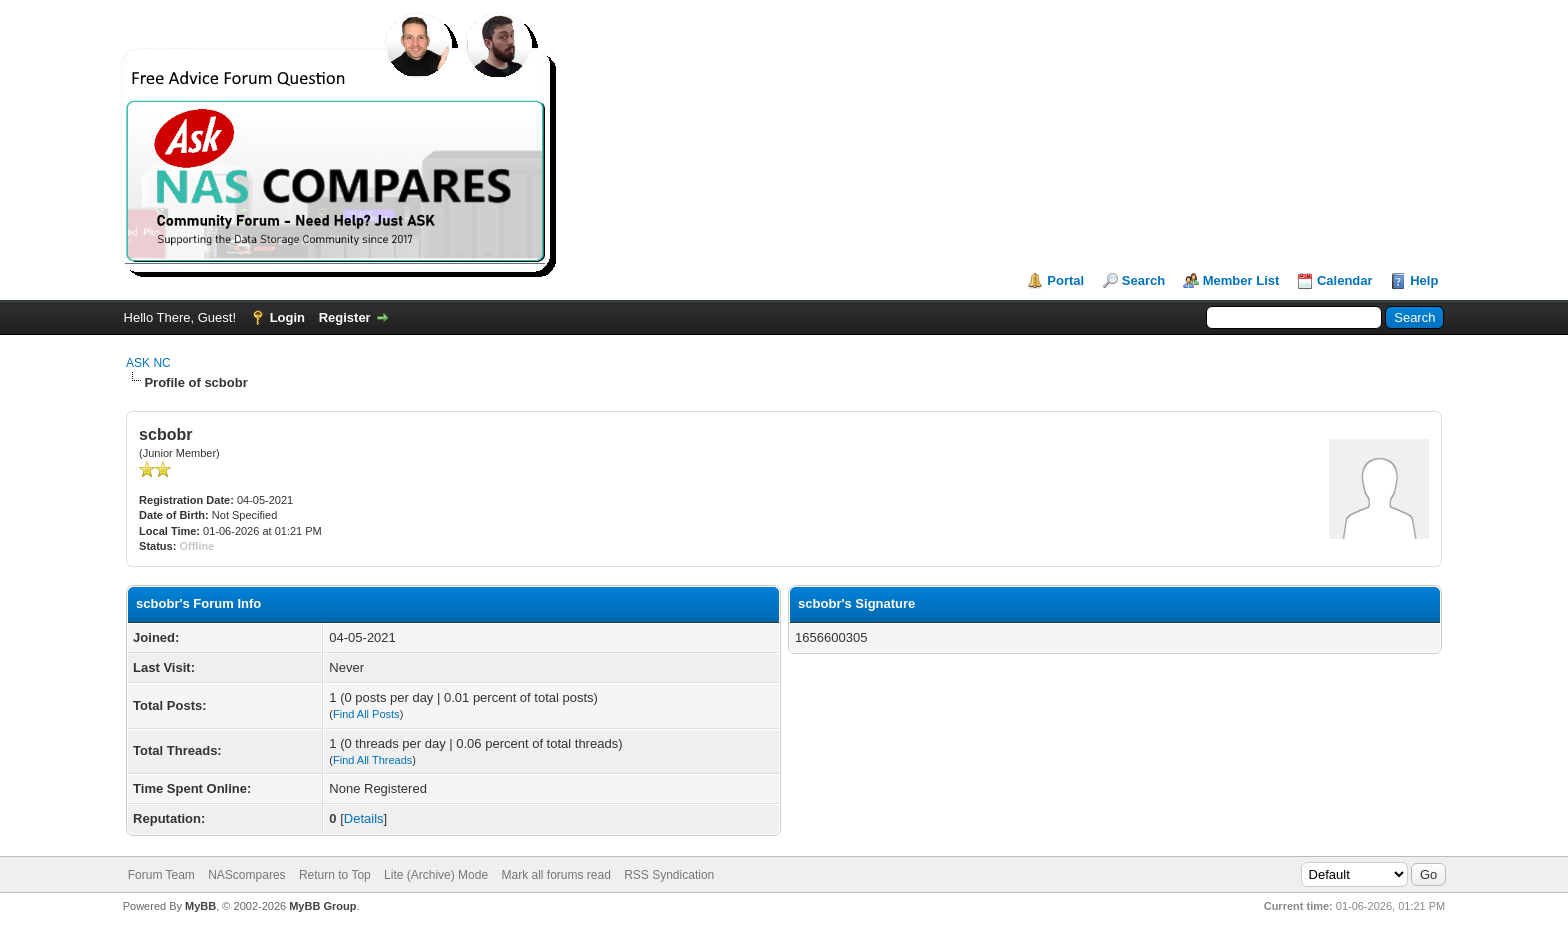 The height and width of the screenshot is (927, 1568). What do you see at coordinates (1143, 280) in the screenshot?
I see `Search` at bounding box center [1143, 280].